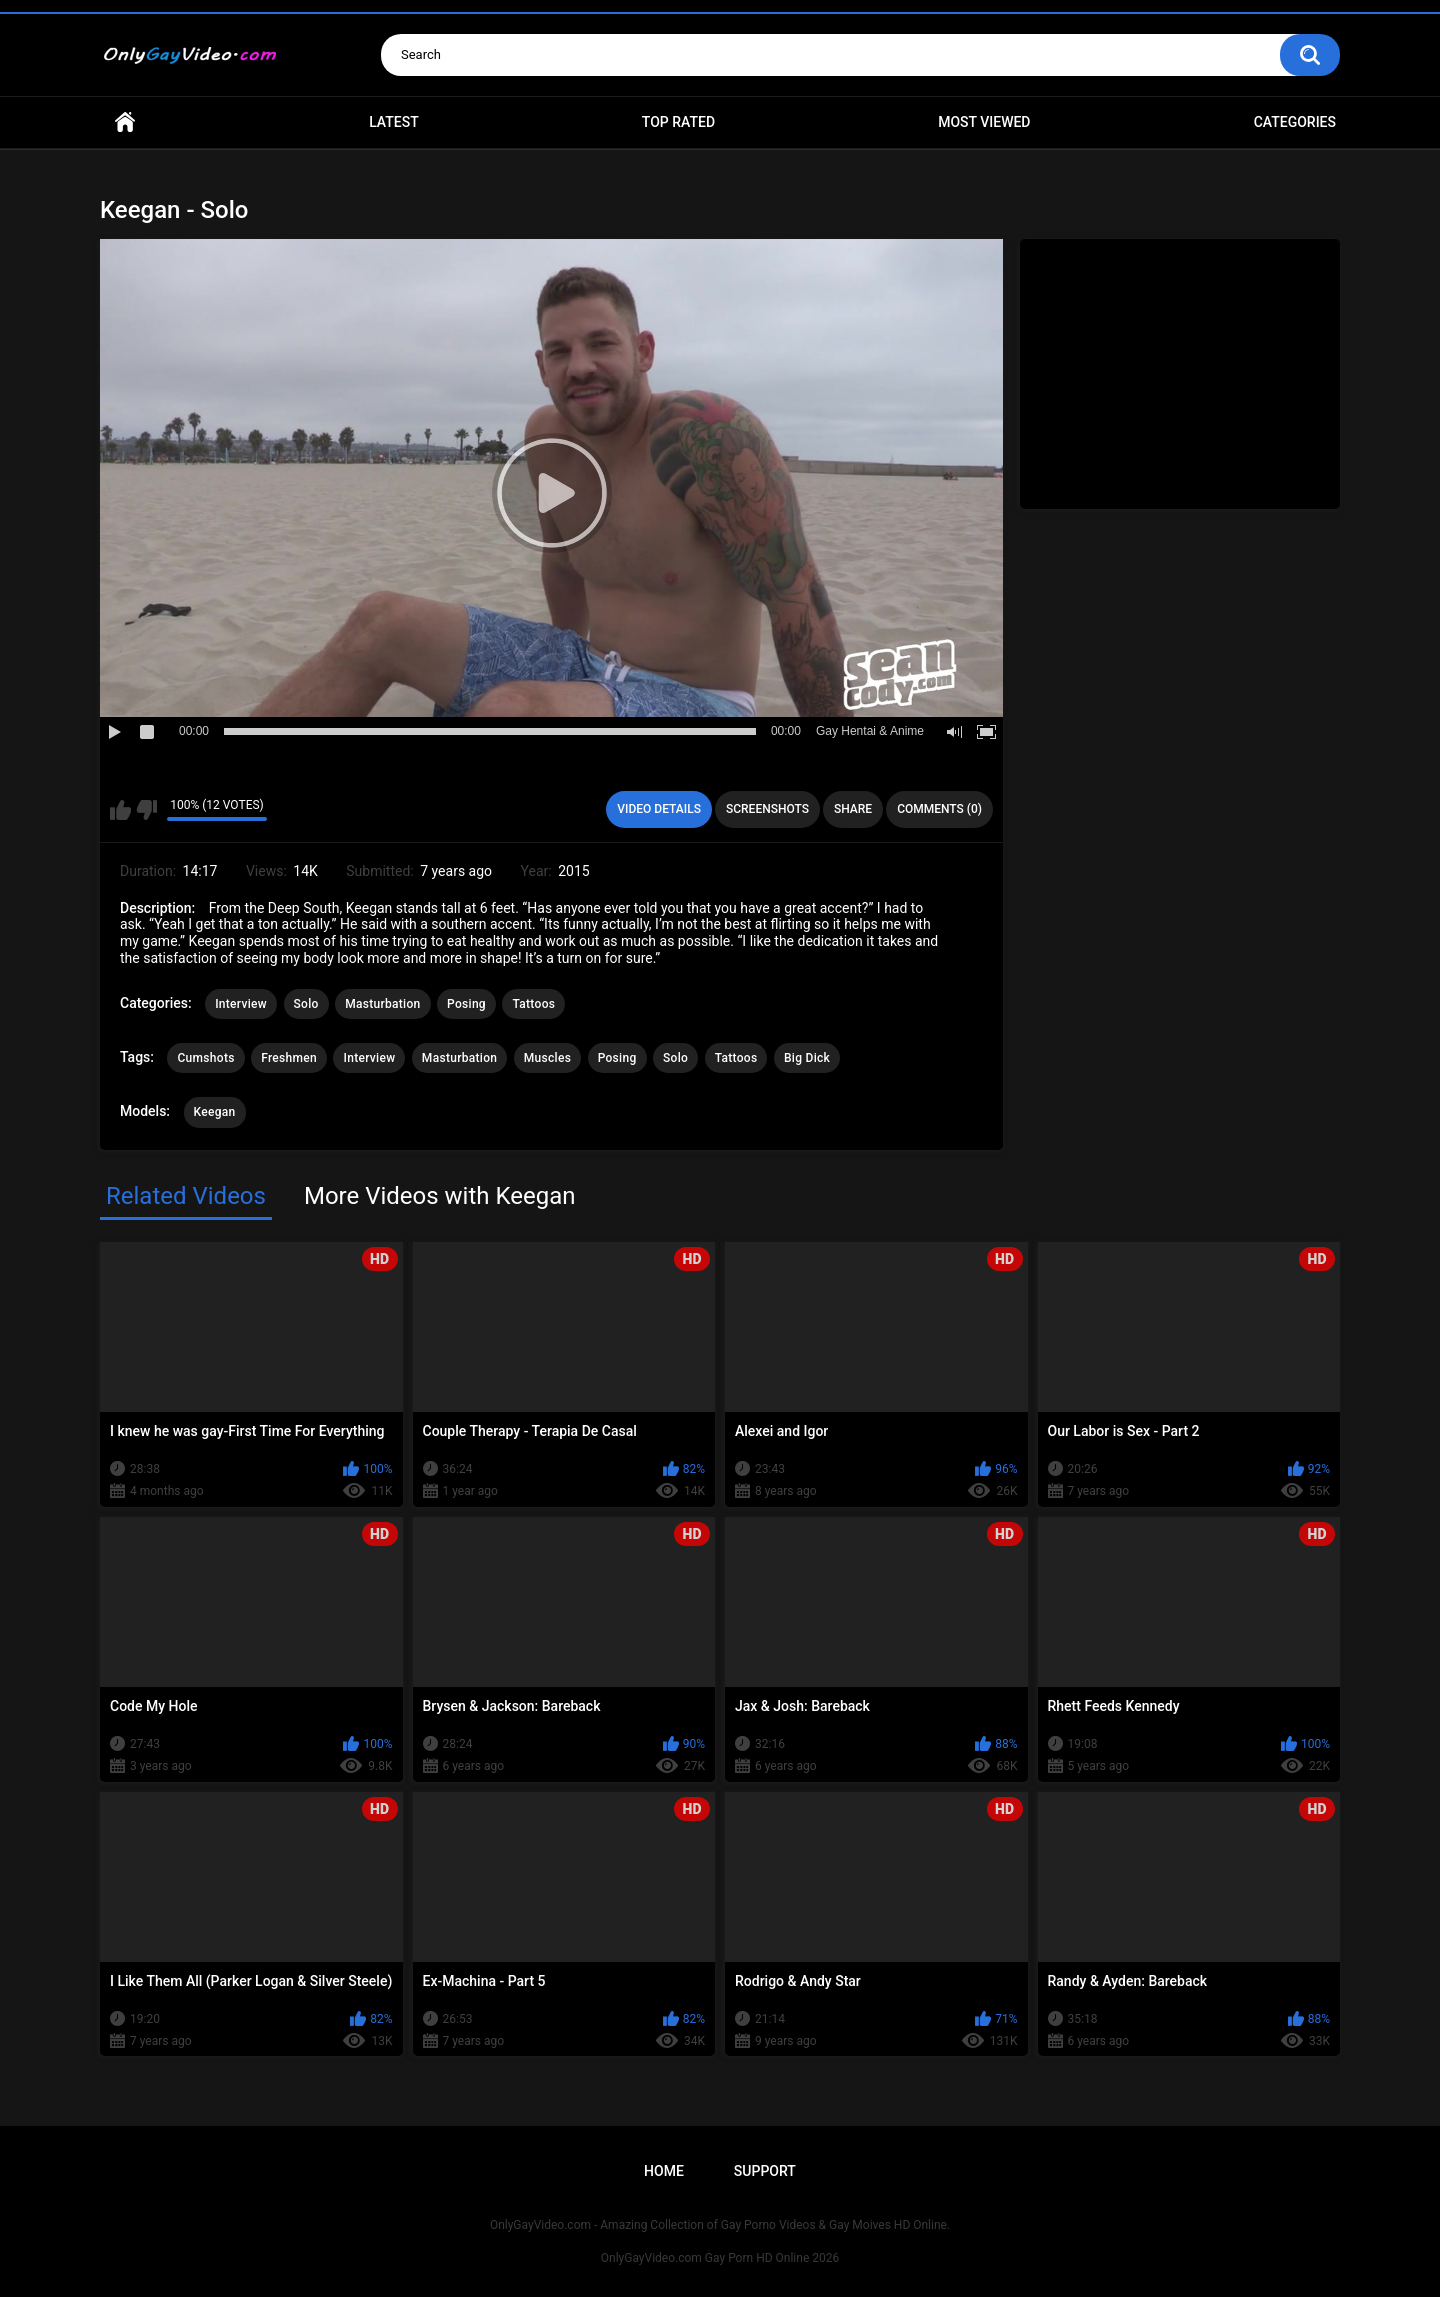  What do you see at coordinates (1295, 122) in the screenshot?
I see `Categories` at bounding box center [1295, 122].